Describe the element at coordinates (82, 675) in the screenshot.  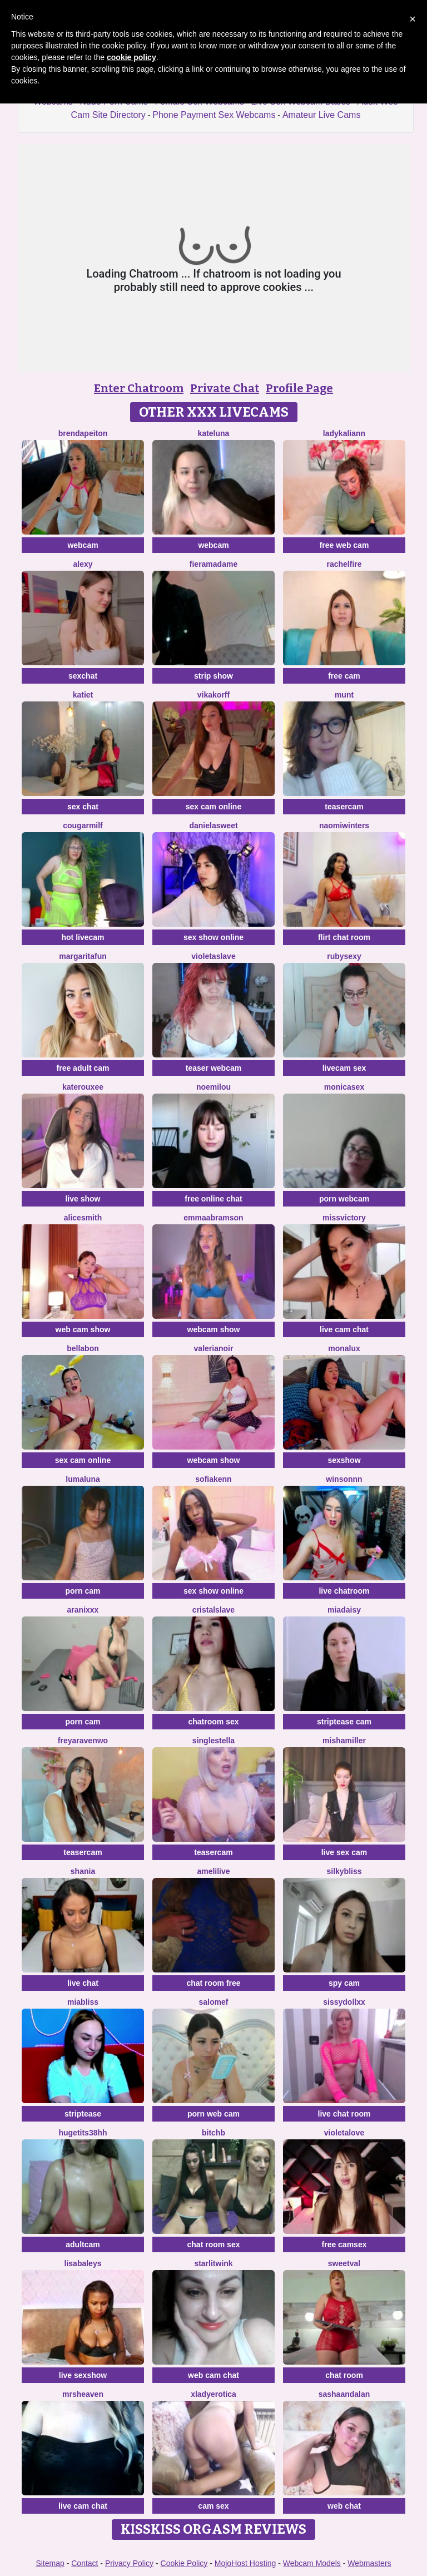
I see `sexchat` at that location.